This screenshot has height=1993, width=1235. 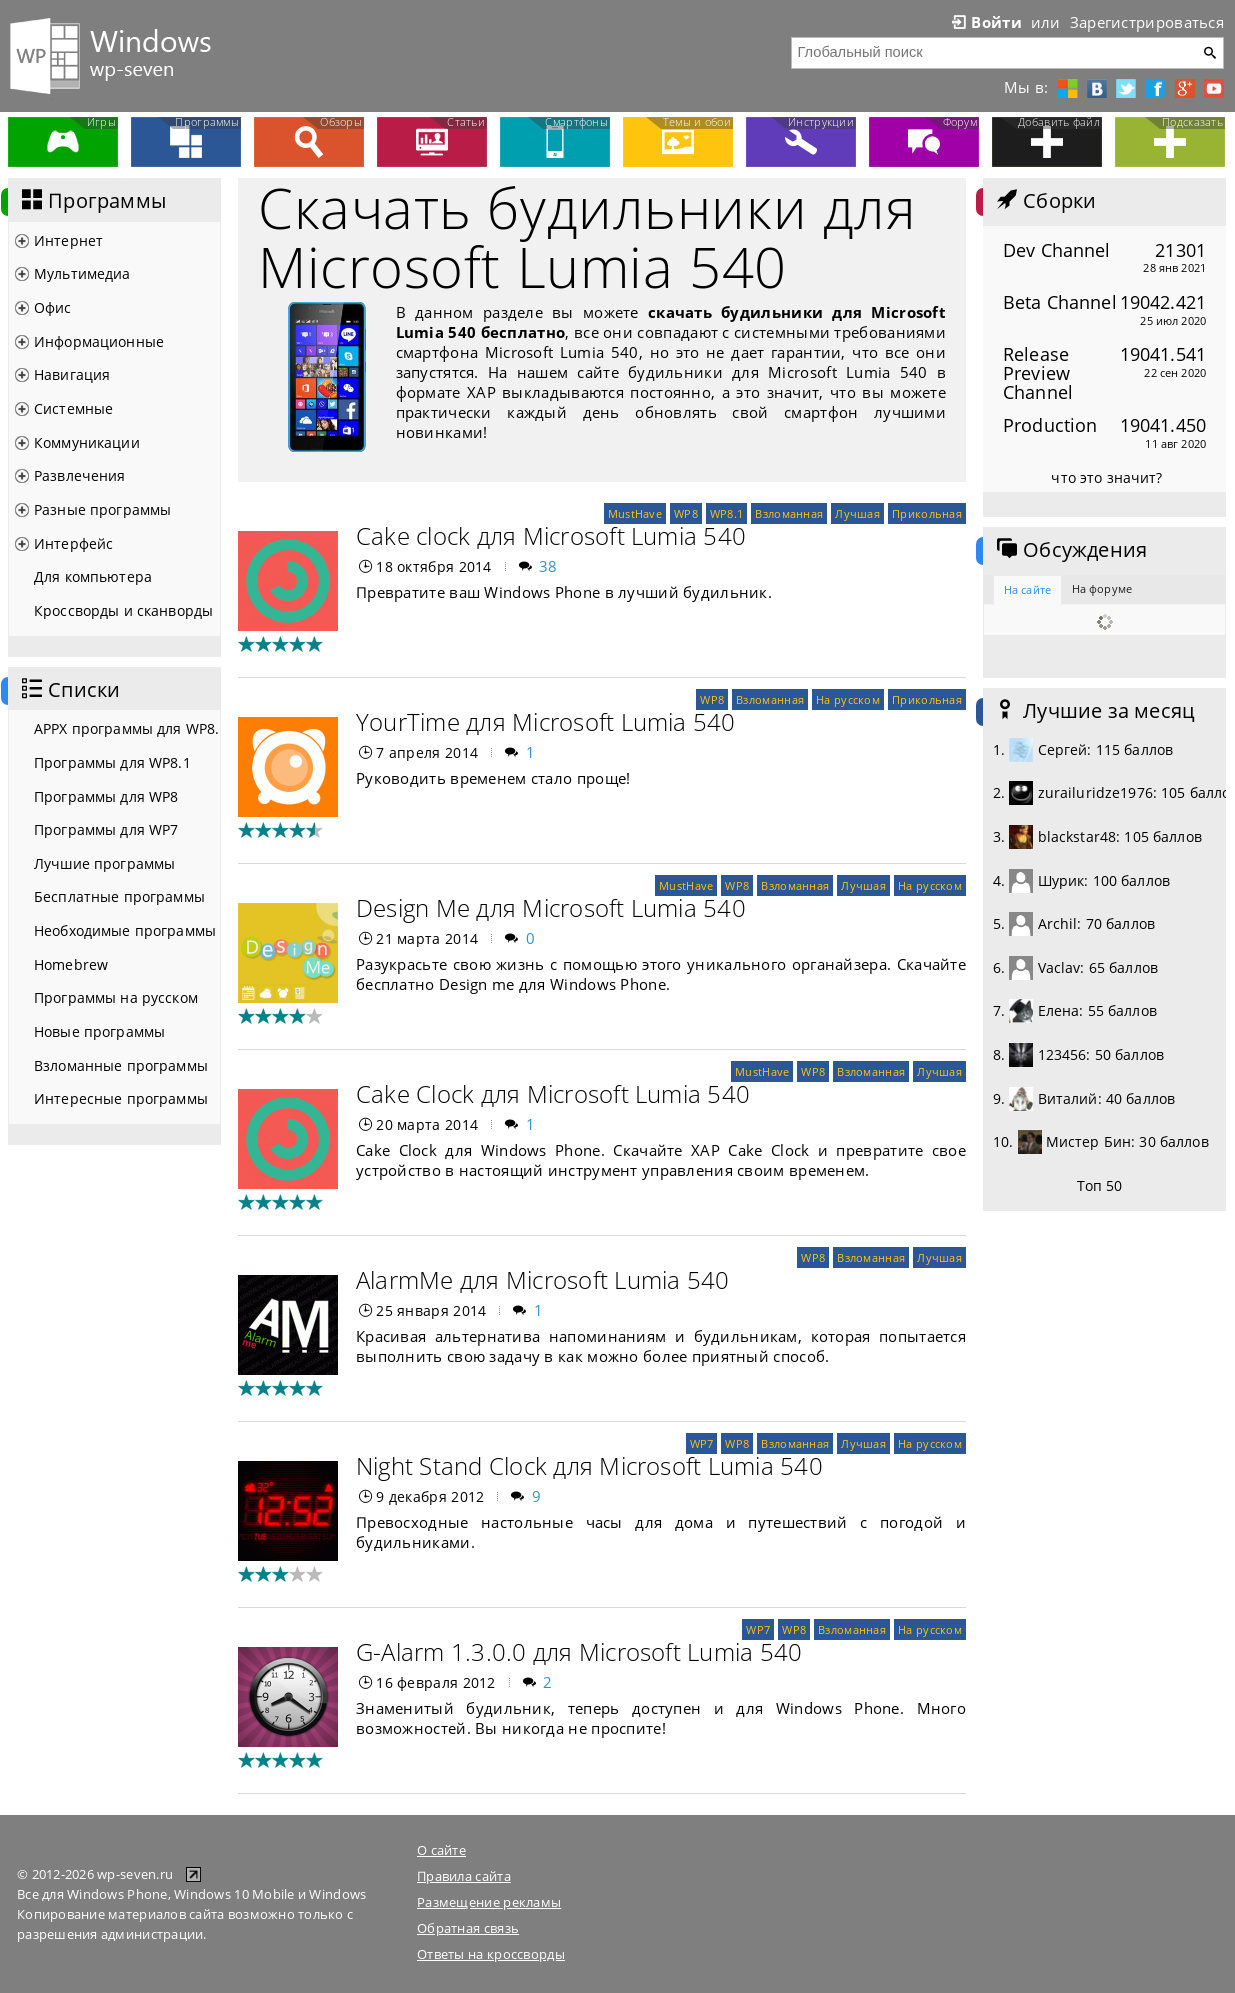 I want to click on Cake Clock для Microsoft Lumia 540, so click(x=553, y=1093).